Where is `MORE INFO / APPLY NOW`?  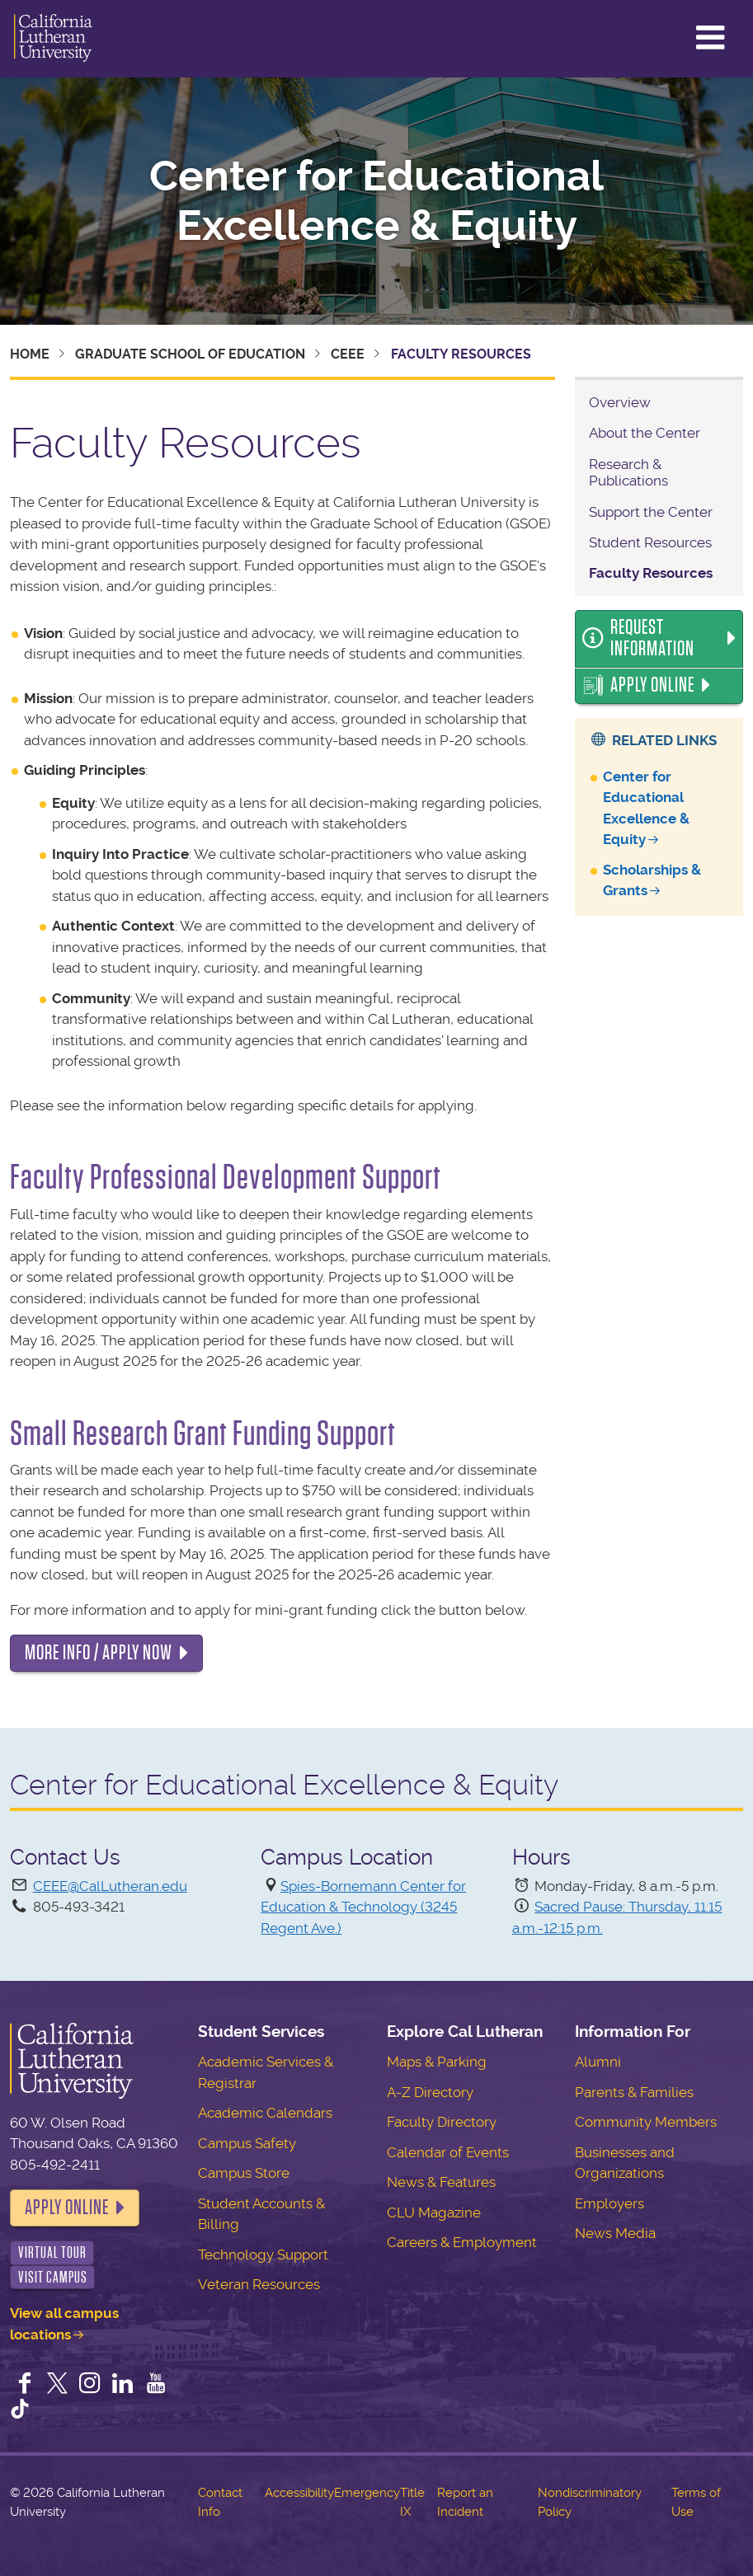
MORE INFO / APPLY NOW is located at coordinates (98, 1652).